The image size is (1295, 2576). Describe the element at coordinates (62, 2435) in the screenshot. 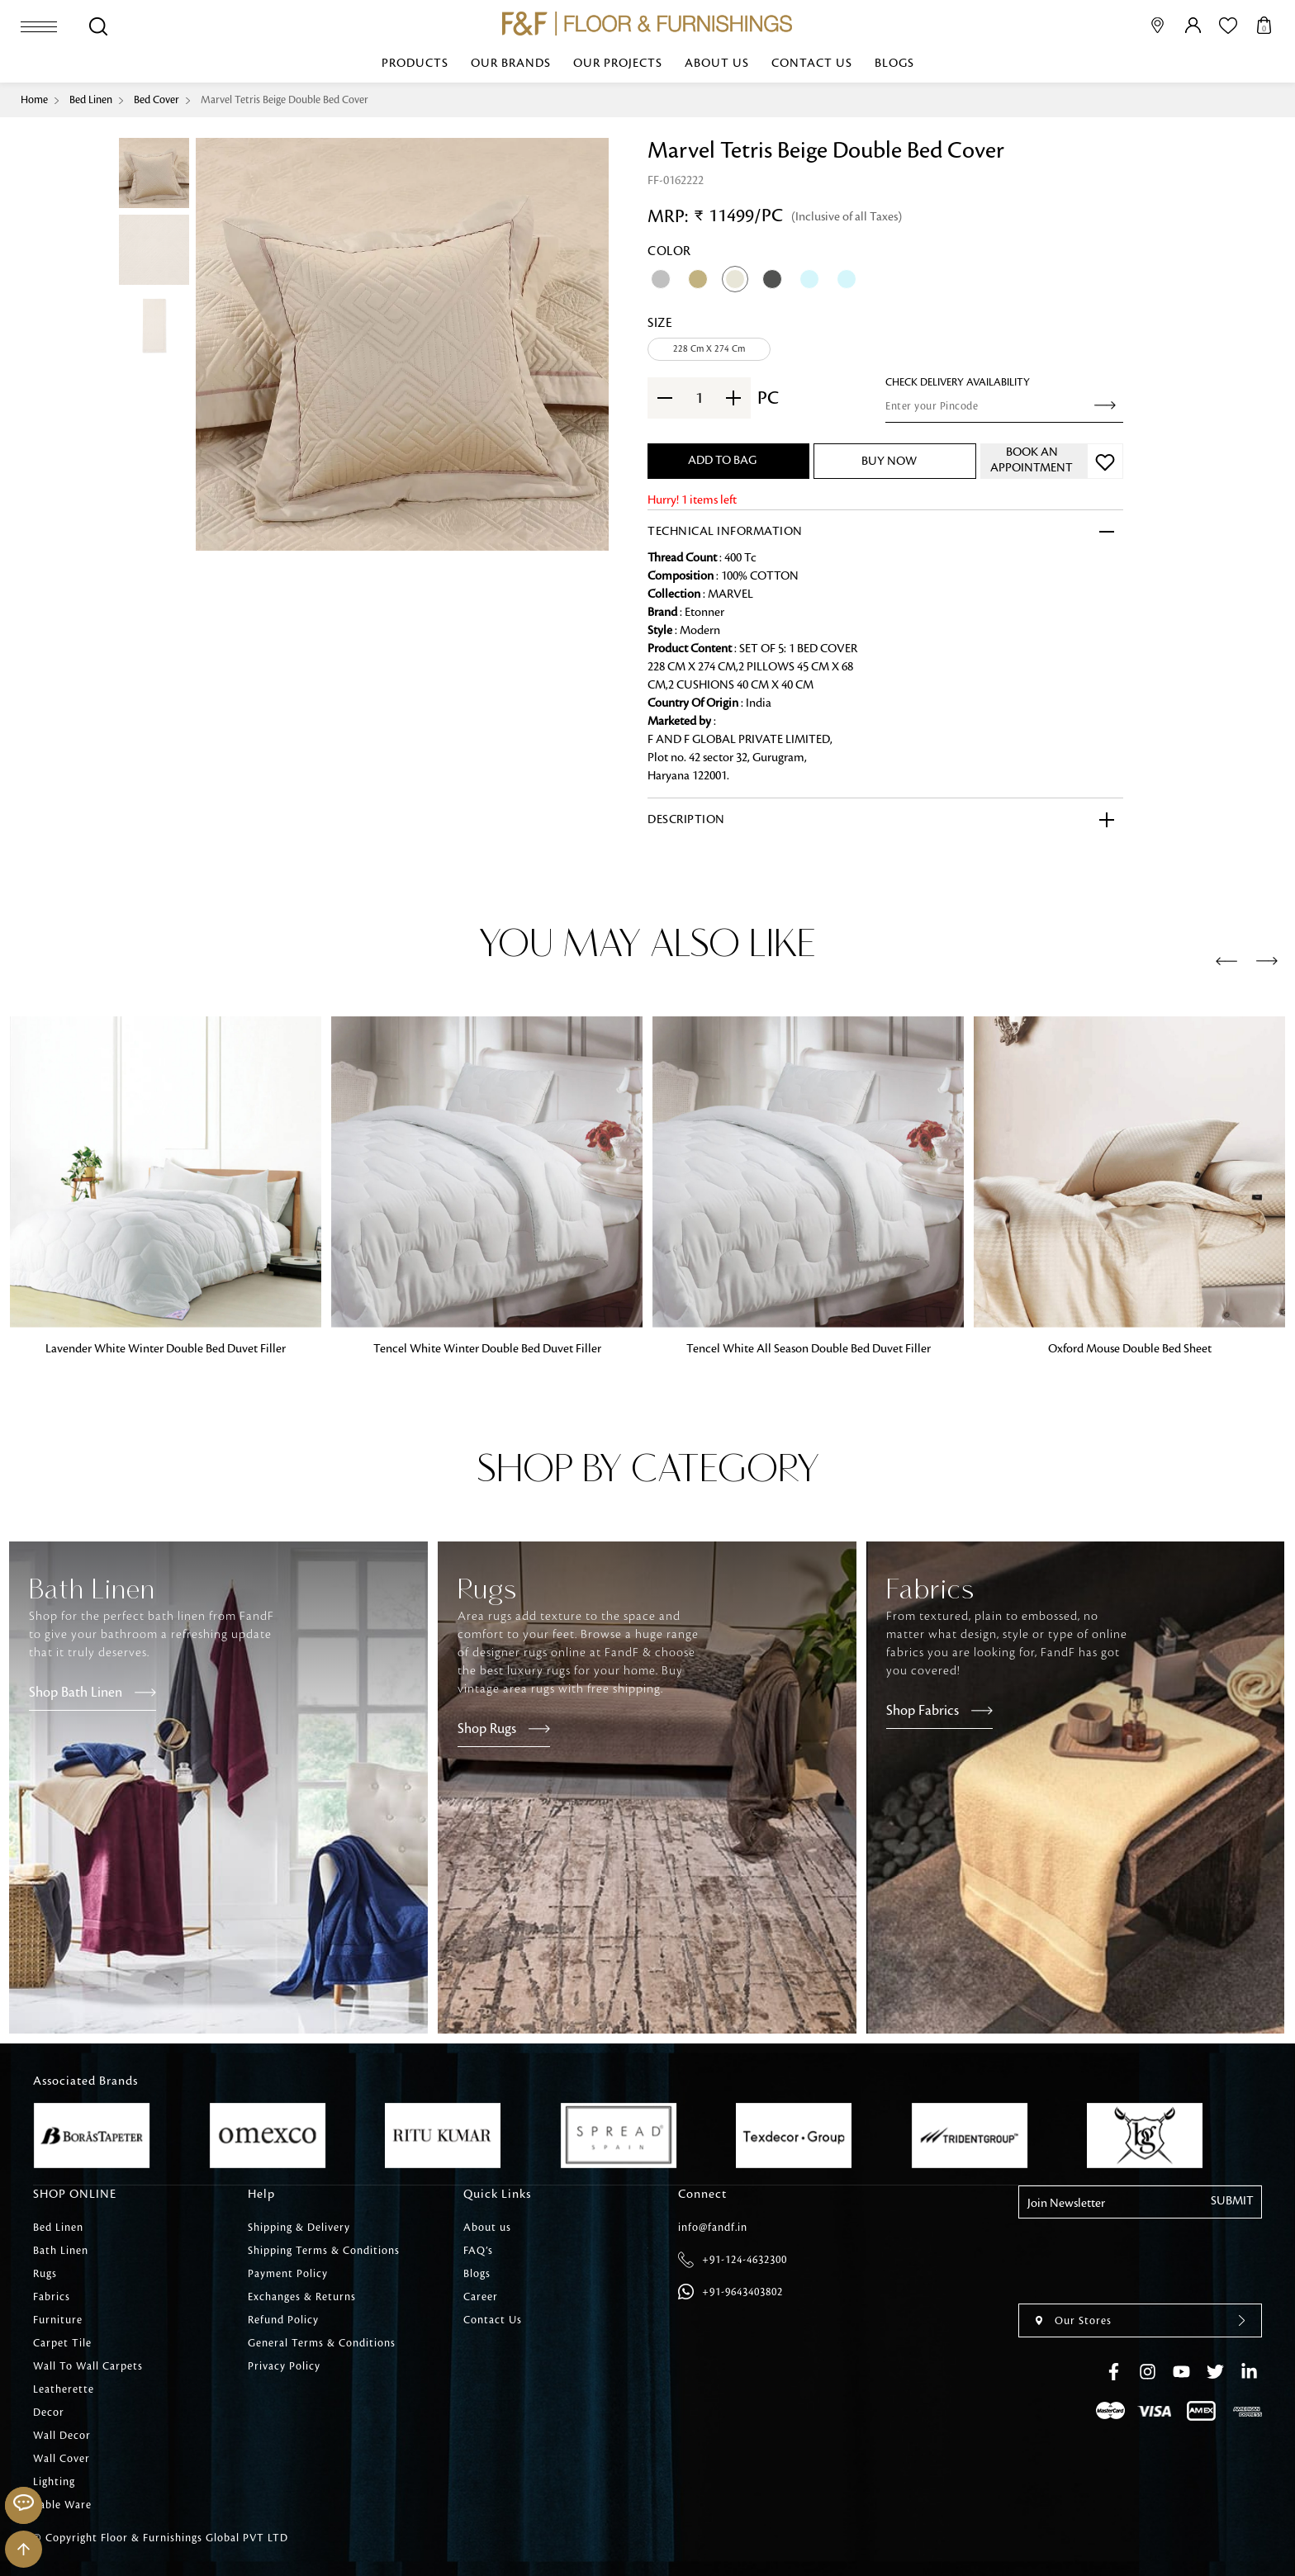

I see `Wall Decor` at that location.